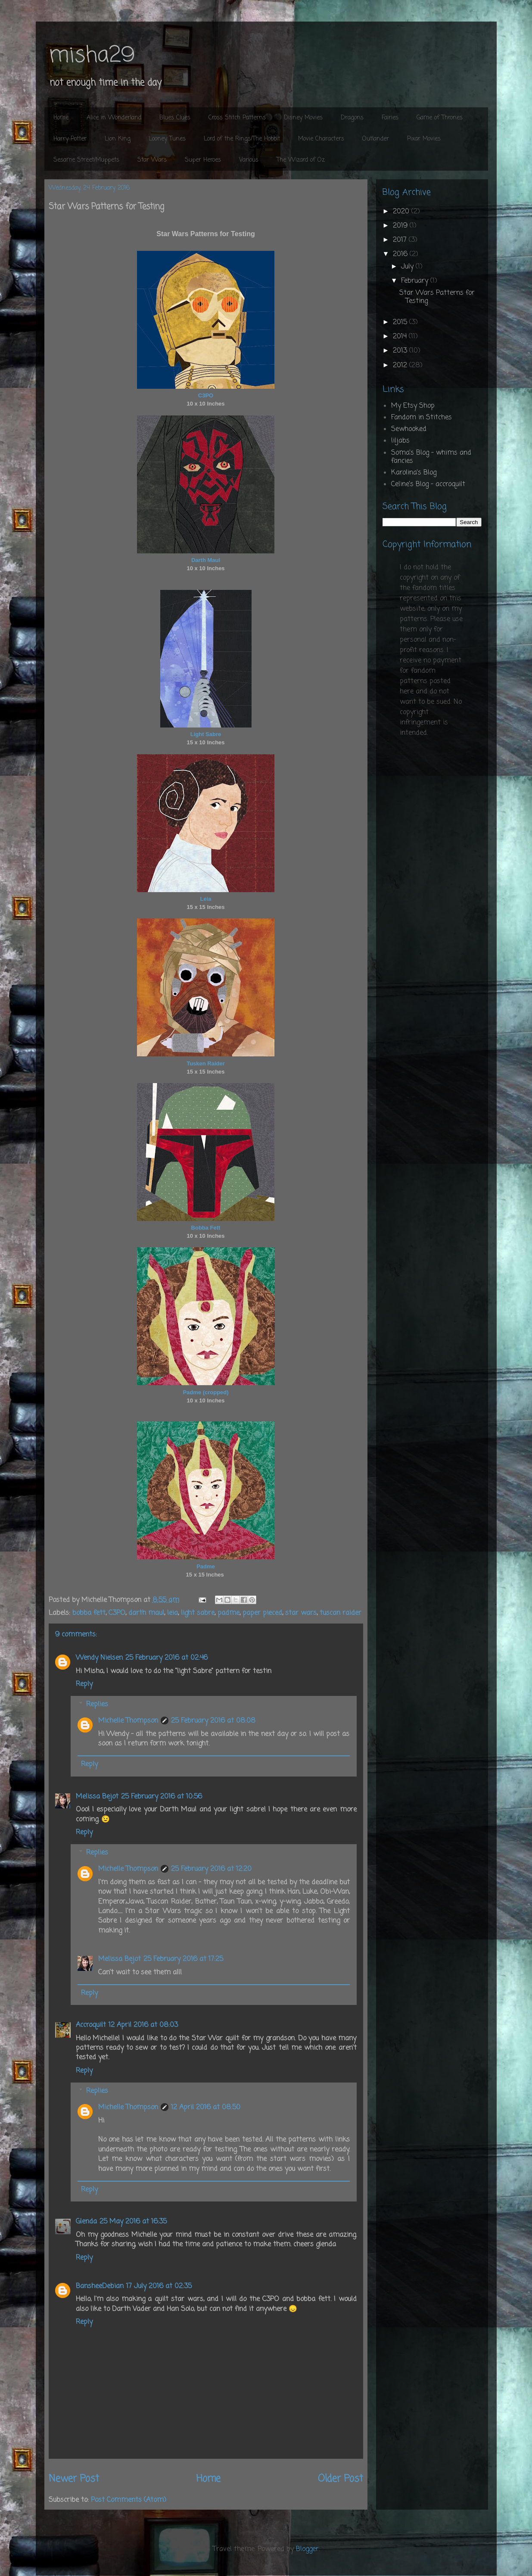 The width and height of the screenshot is (532, 2576). I want to click on Reply, so click(84, 1684).